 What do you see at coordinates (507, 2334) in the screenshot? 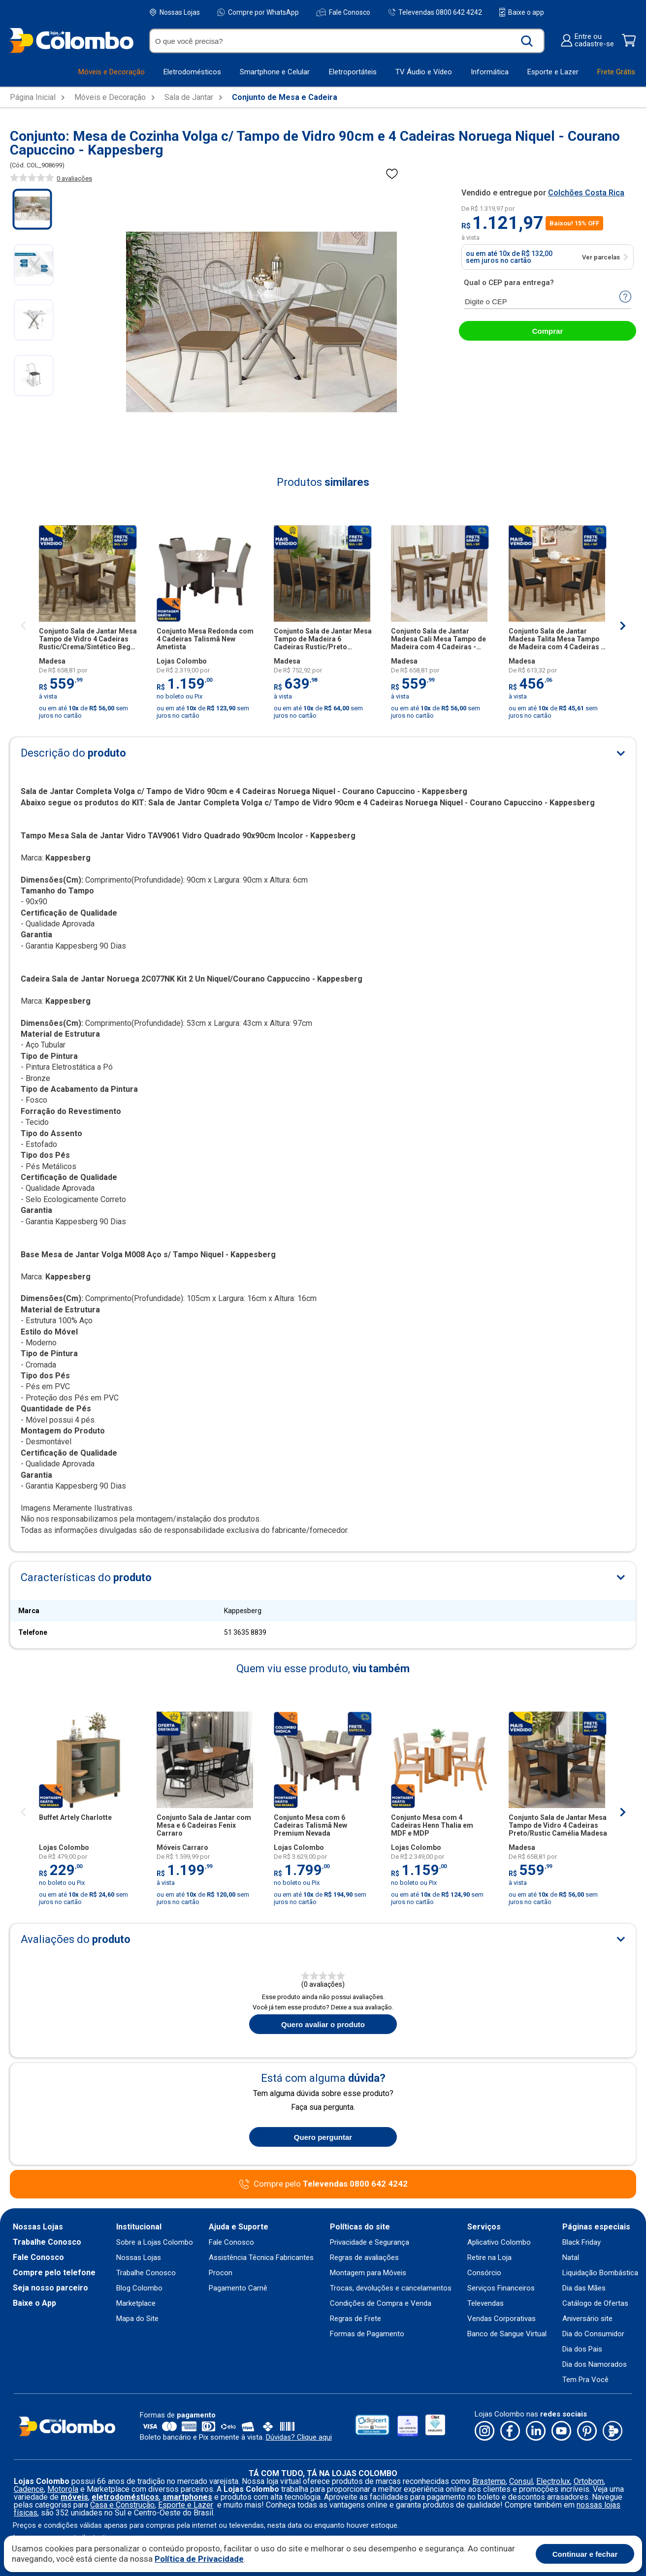
I see `Banco de Sangue Virtual` at bounding box center [507, 2334].